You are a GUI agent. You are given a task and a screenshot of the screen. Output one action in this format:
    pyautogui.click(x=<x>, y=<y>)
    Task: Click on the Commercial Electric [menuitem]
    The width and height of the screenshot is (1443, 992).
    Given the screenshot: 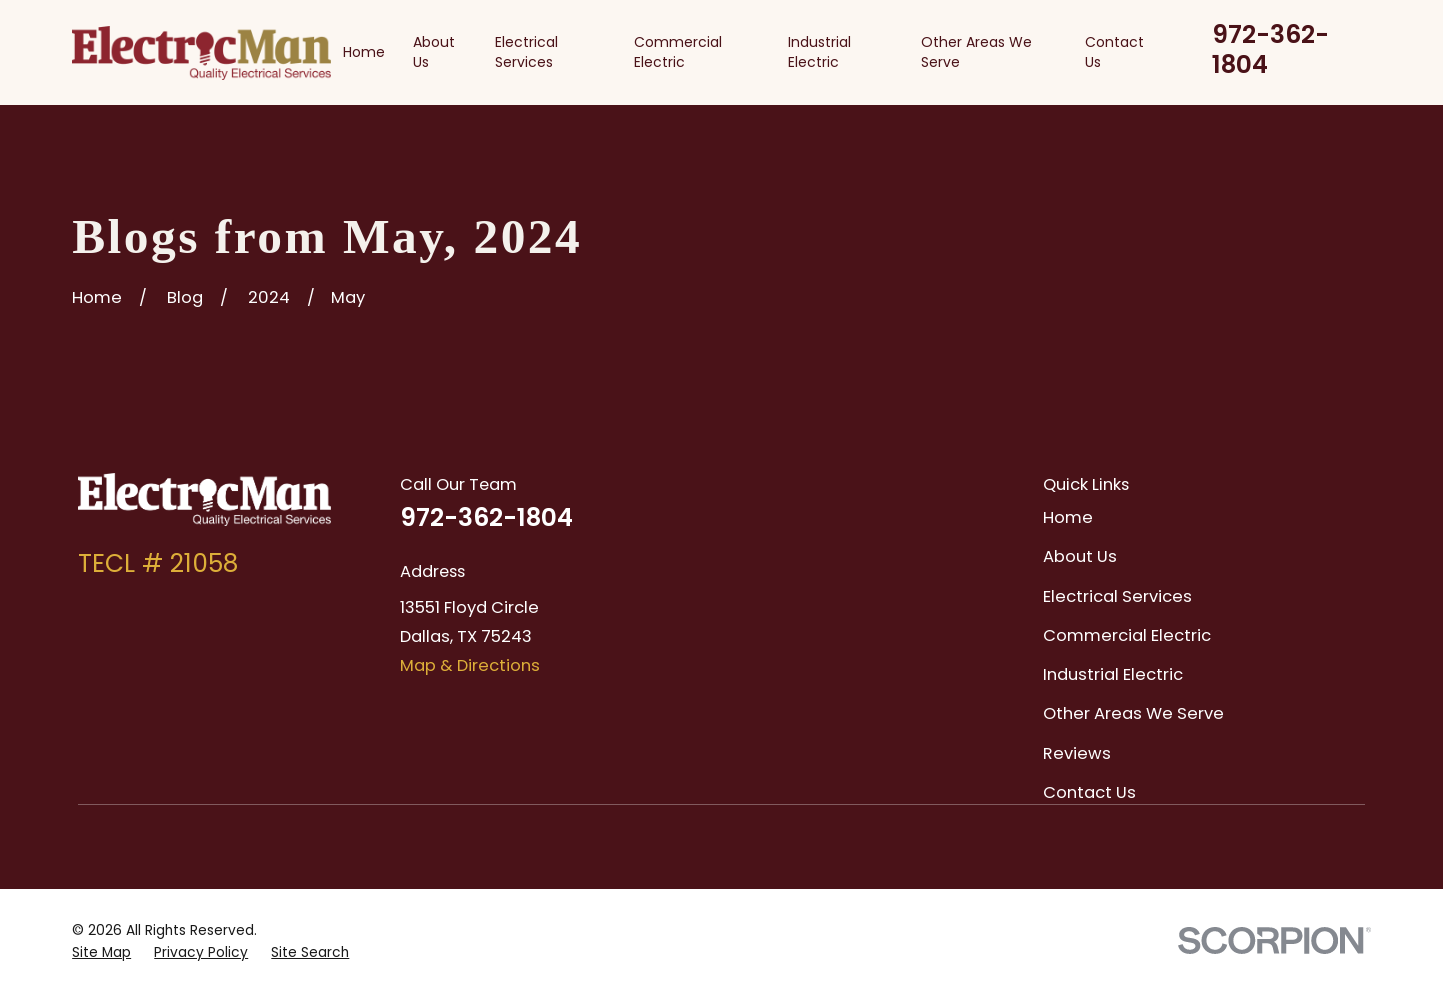 What is the action you would take?
    pyautogui.click(x=678, y=52)
    